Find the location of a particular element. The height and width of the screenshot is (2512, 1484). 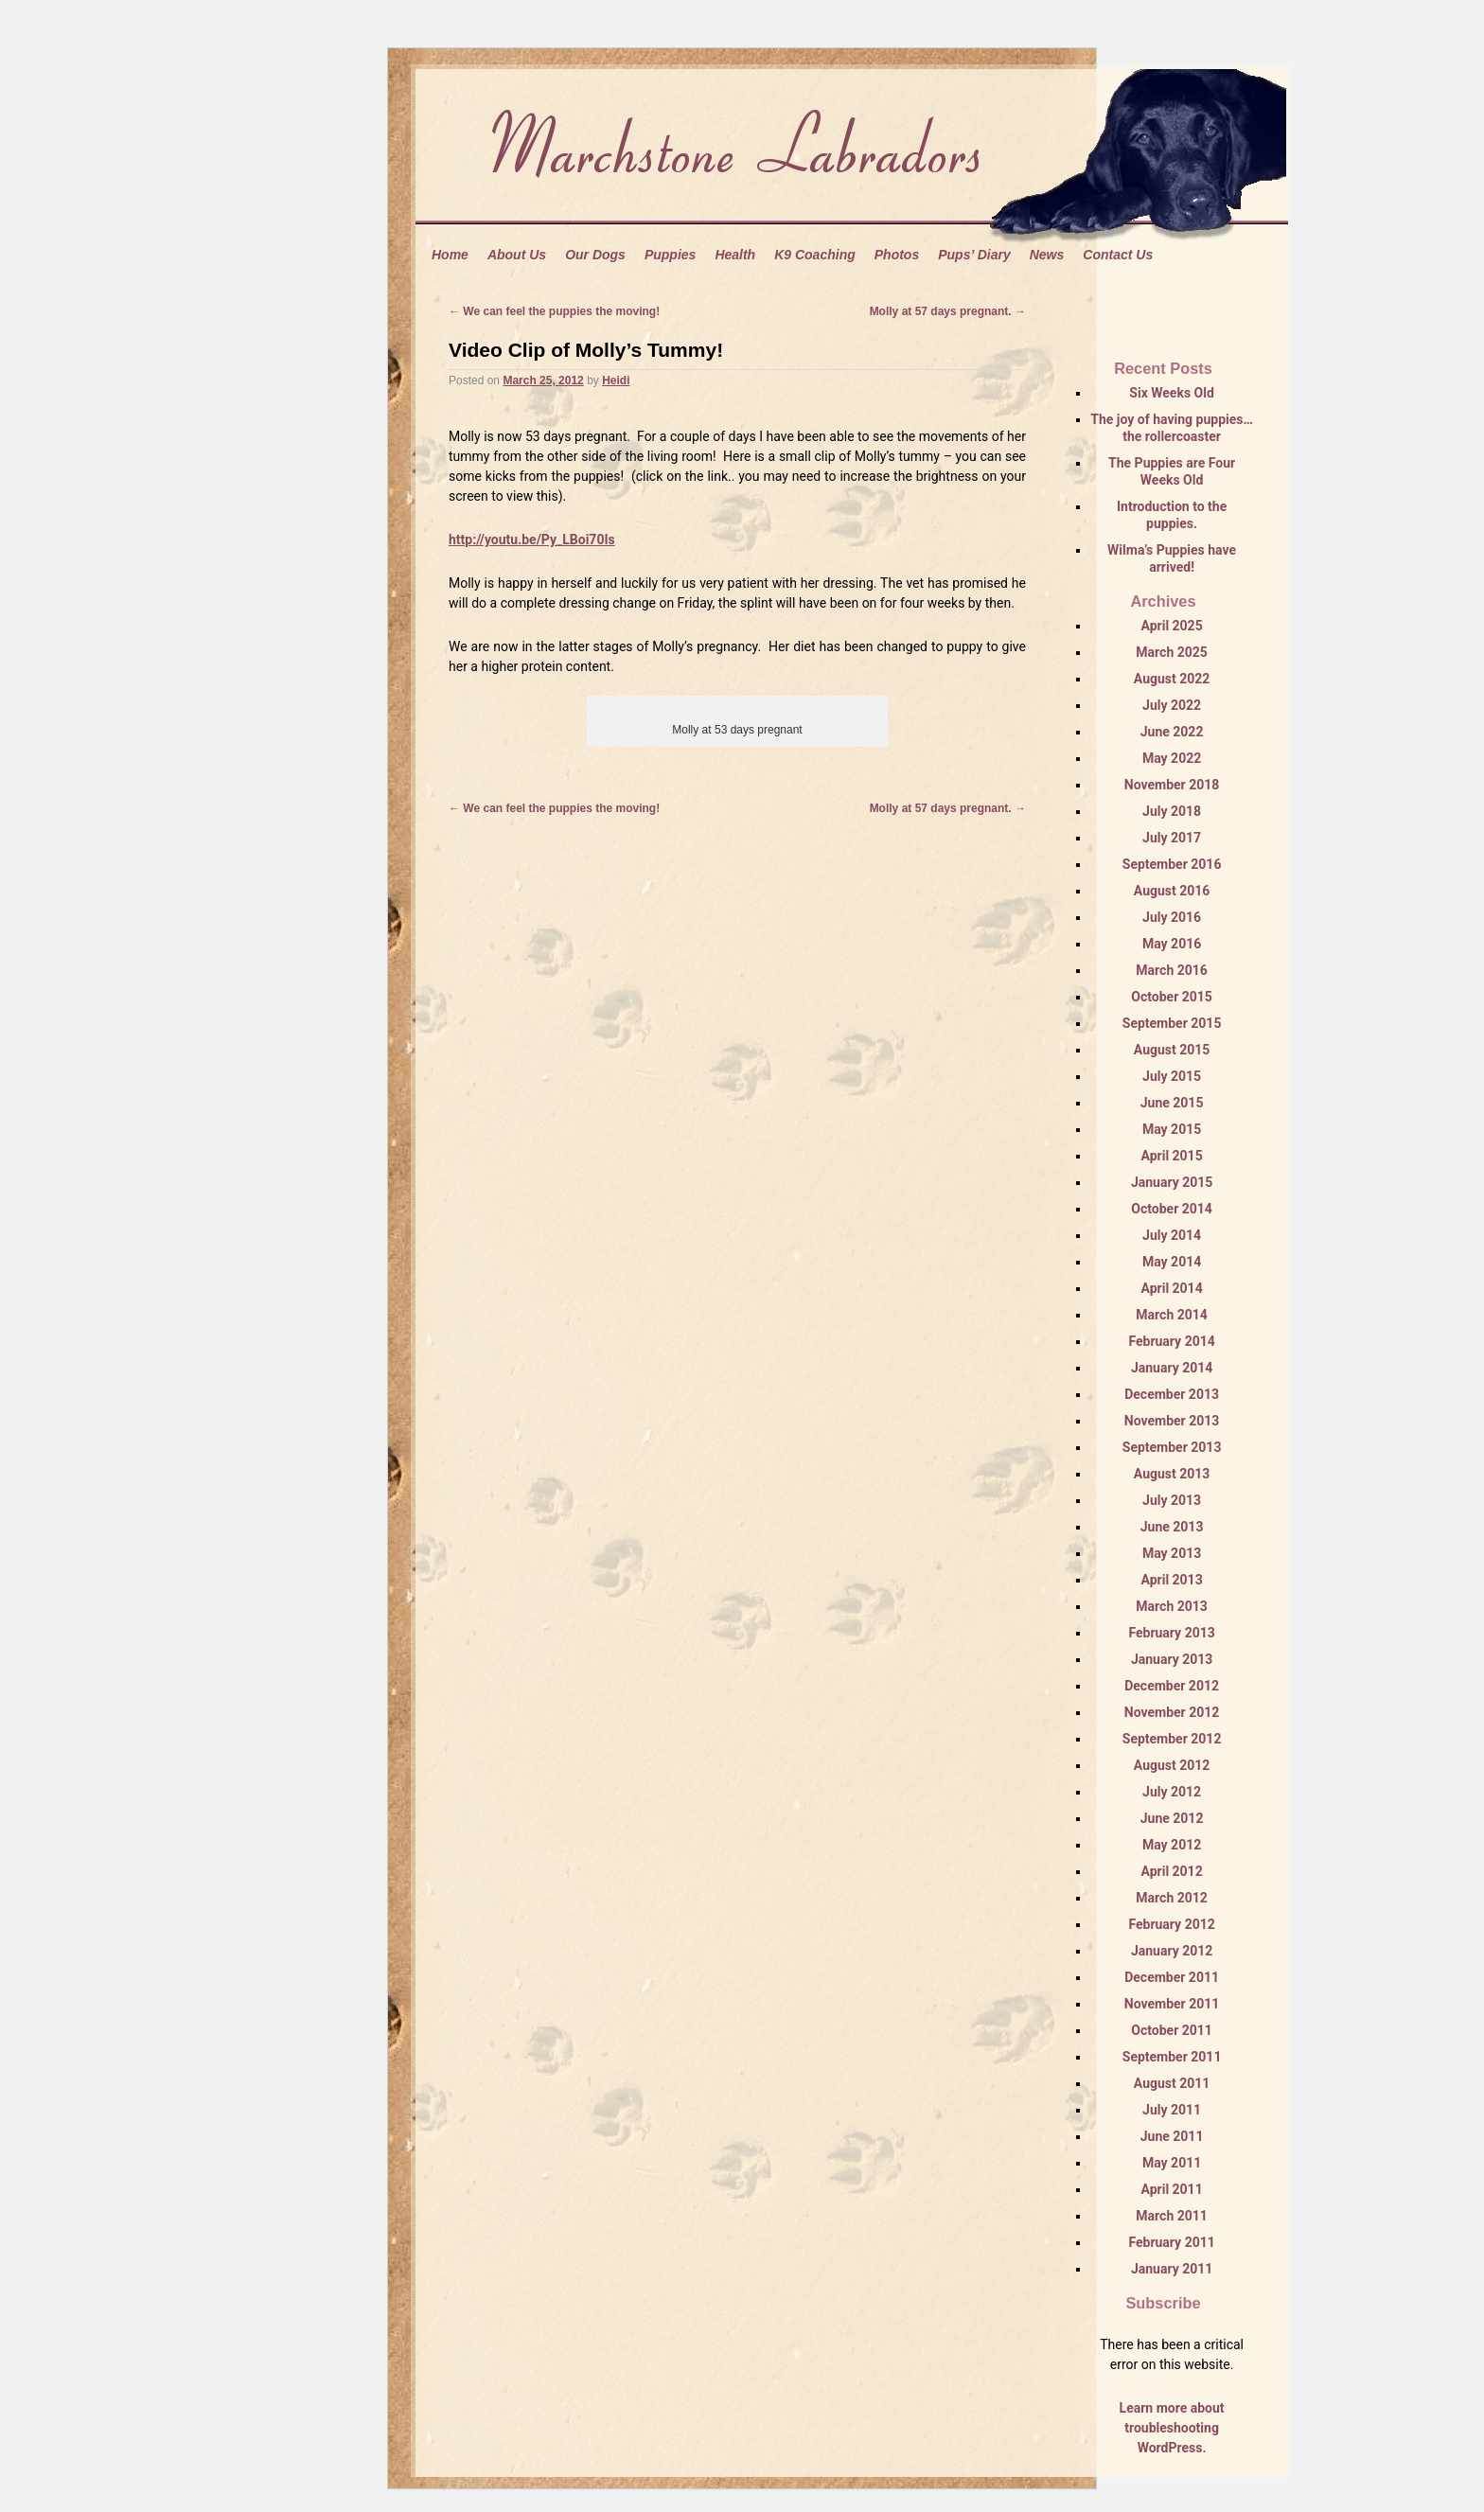

May 2015 is located at coordinates (1171, 1129).